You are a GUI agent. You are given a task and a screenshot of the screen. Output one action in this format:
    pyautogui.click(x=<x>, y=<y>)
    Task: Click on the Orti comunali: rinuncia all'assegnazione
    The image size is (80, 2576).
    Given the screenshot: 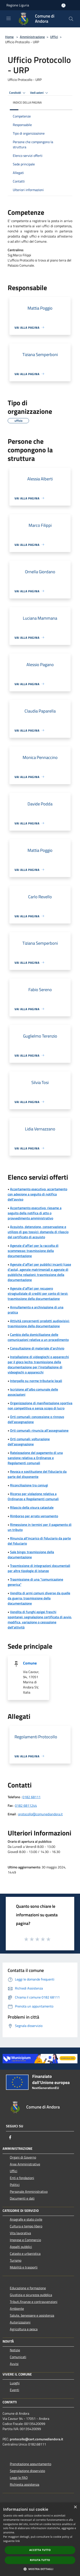 What is the action you would take?
    pyautogui.click(x=39, y=1430)
    